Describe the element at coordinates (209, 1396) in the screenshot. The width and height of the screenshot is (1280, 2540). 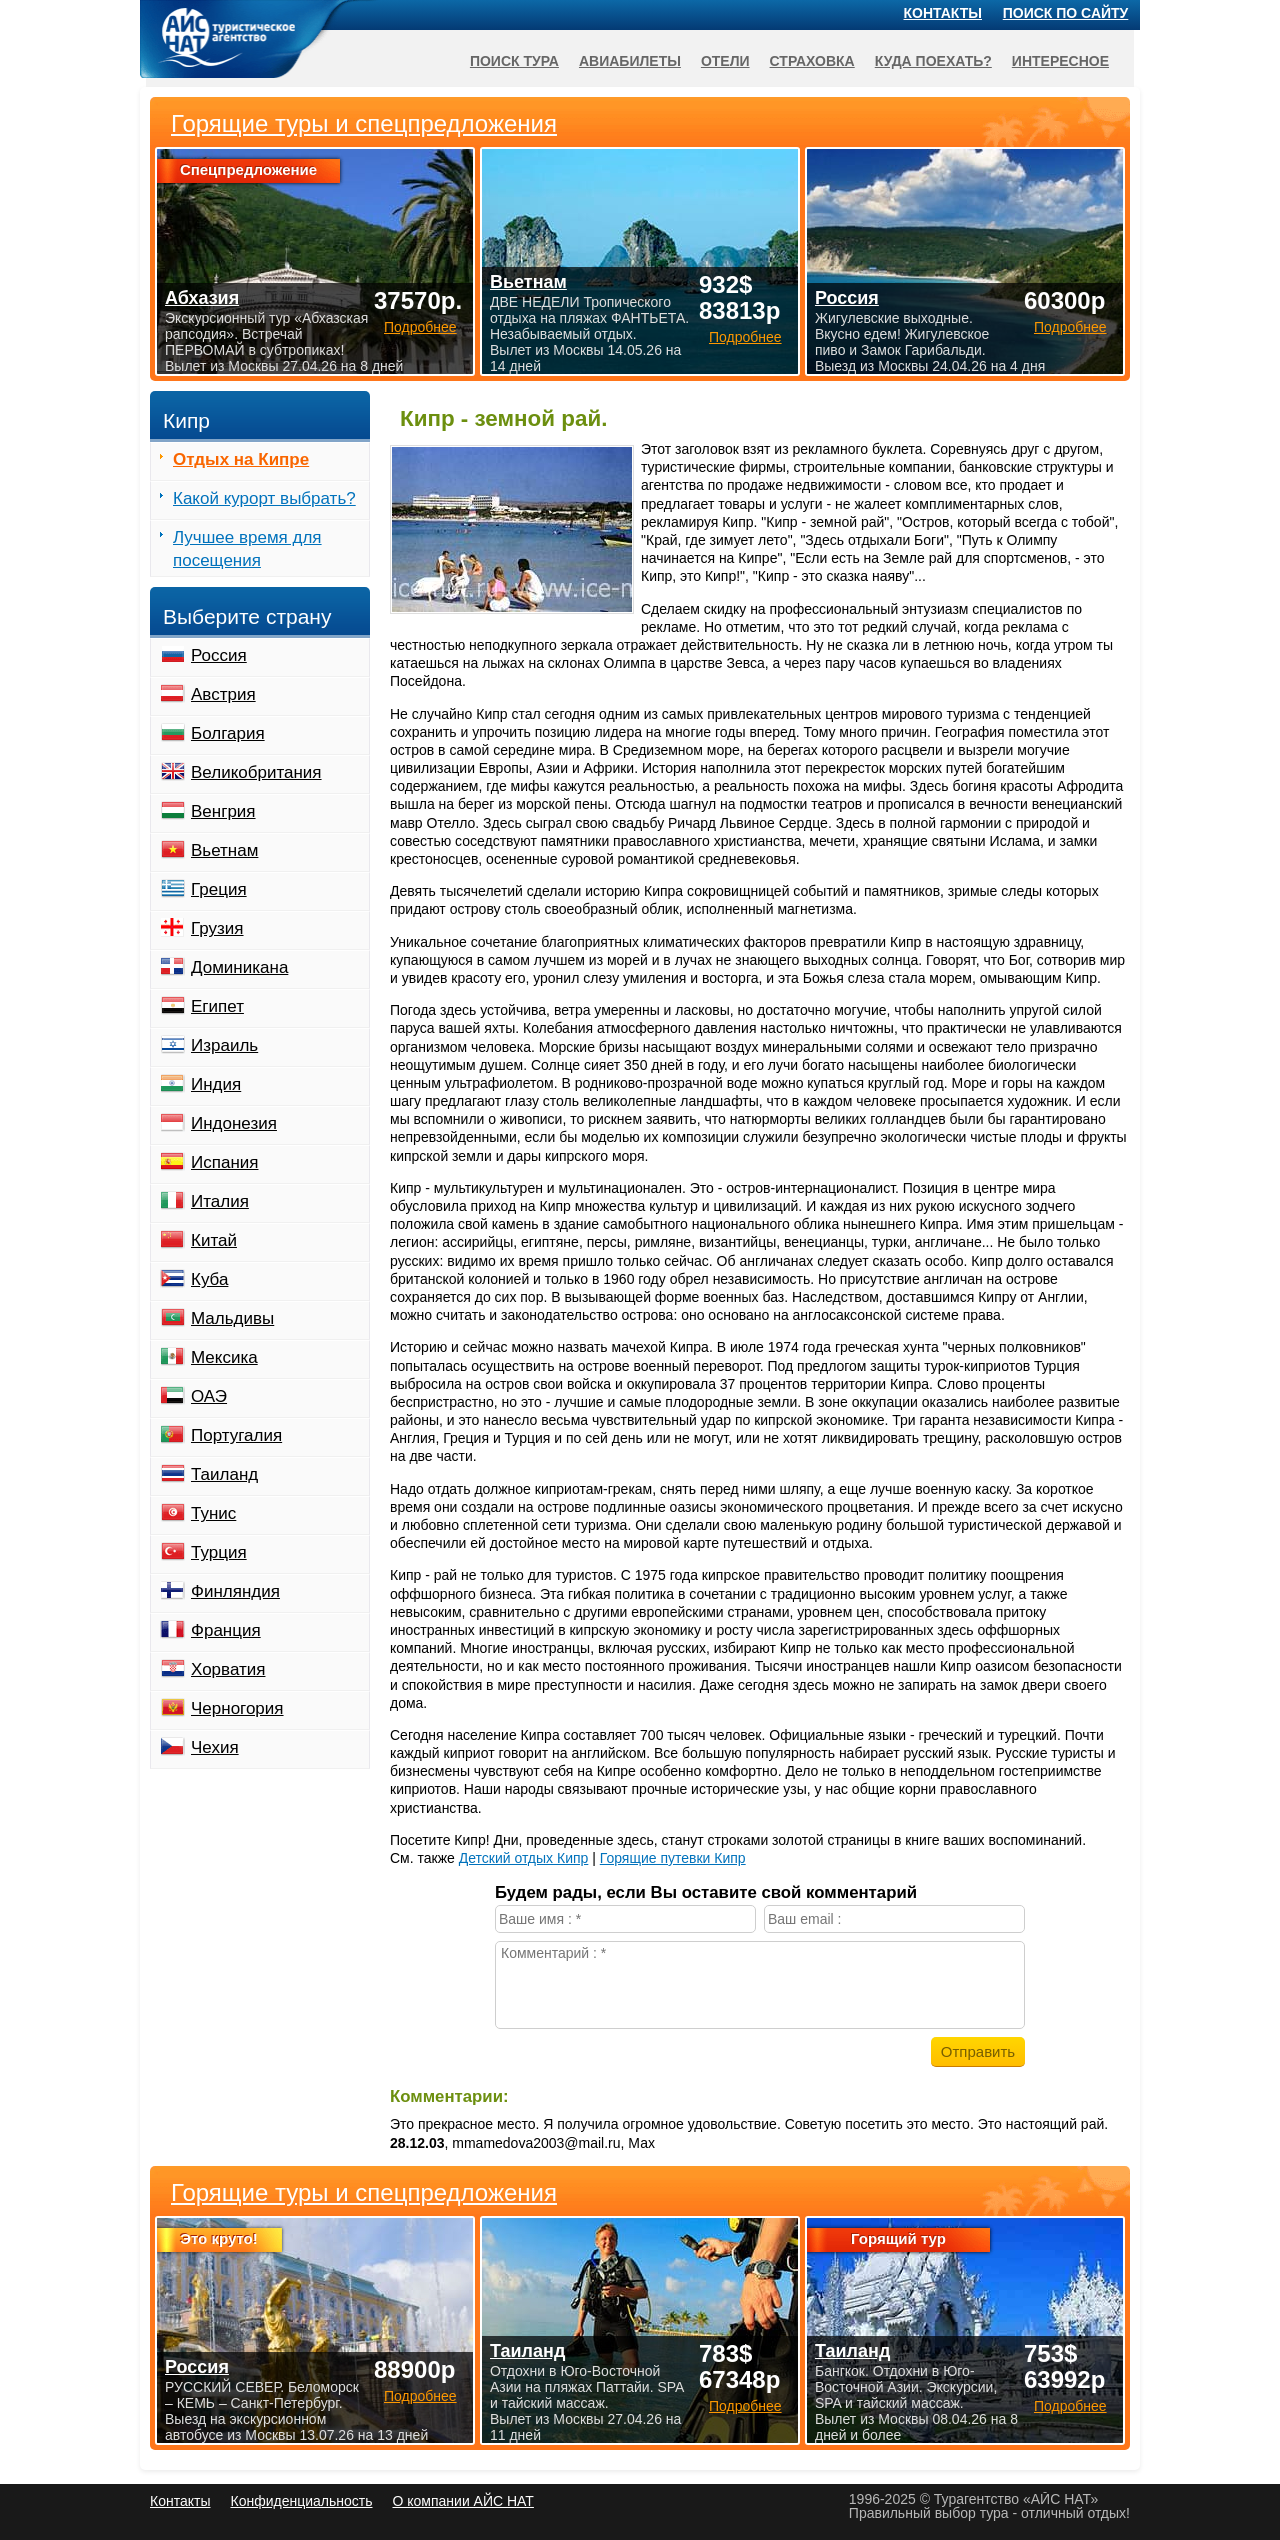
I see `ОАЭ` at that location.